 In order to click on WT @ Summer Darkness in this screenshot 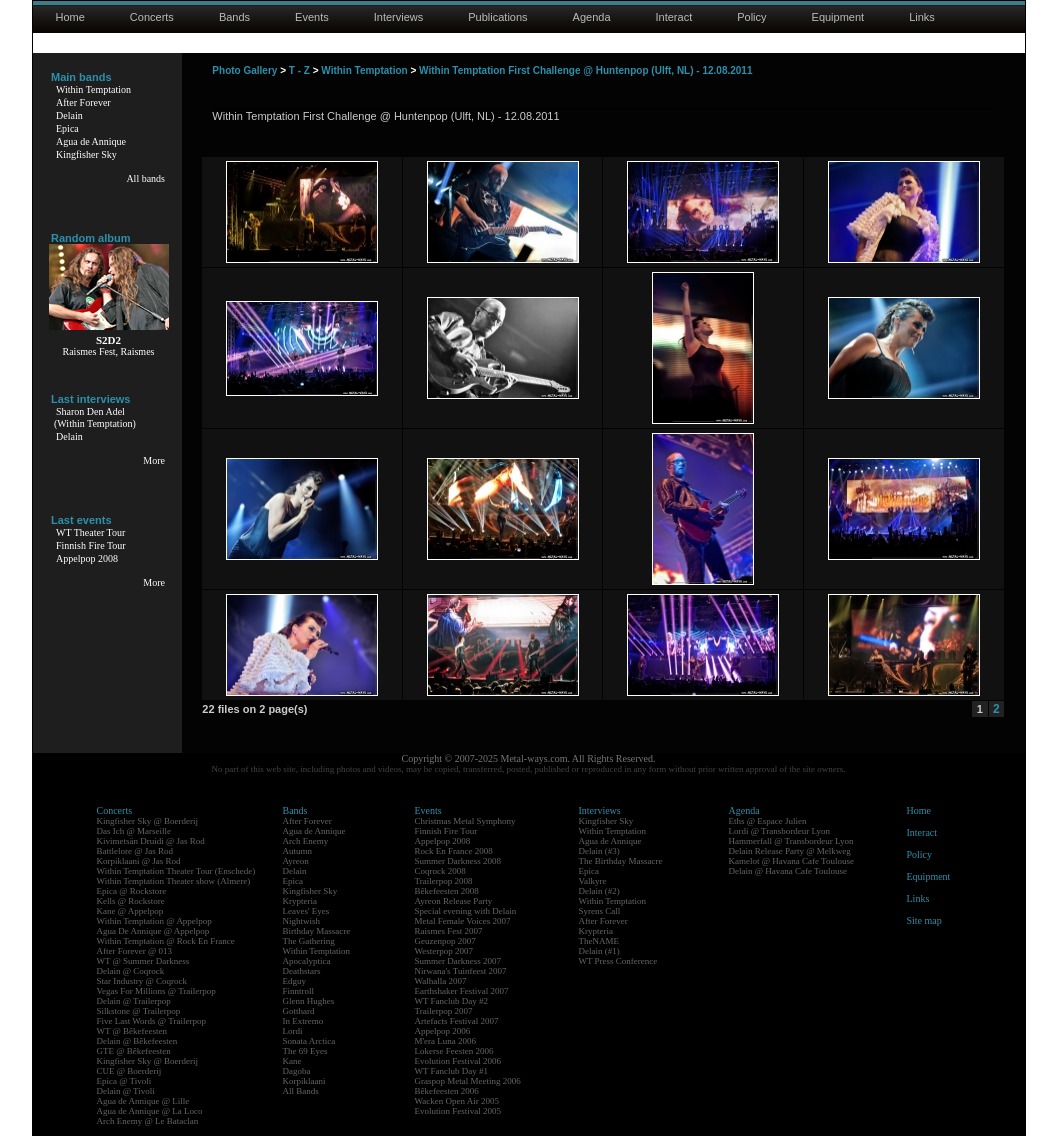, I will do `click(143, 961)`.